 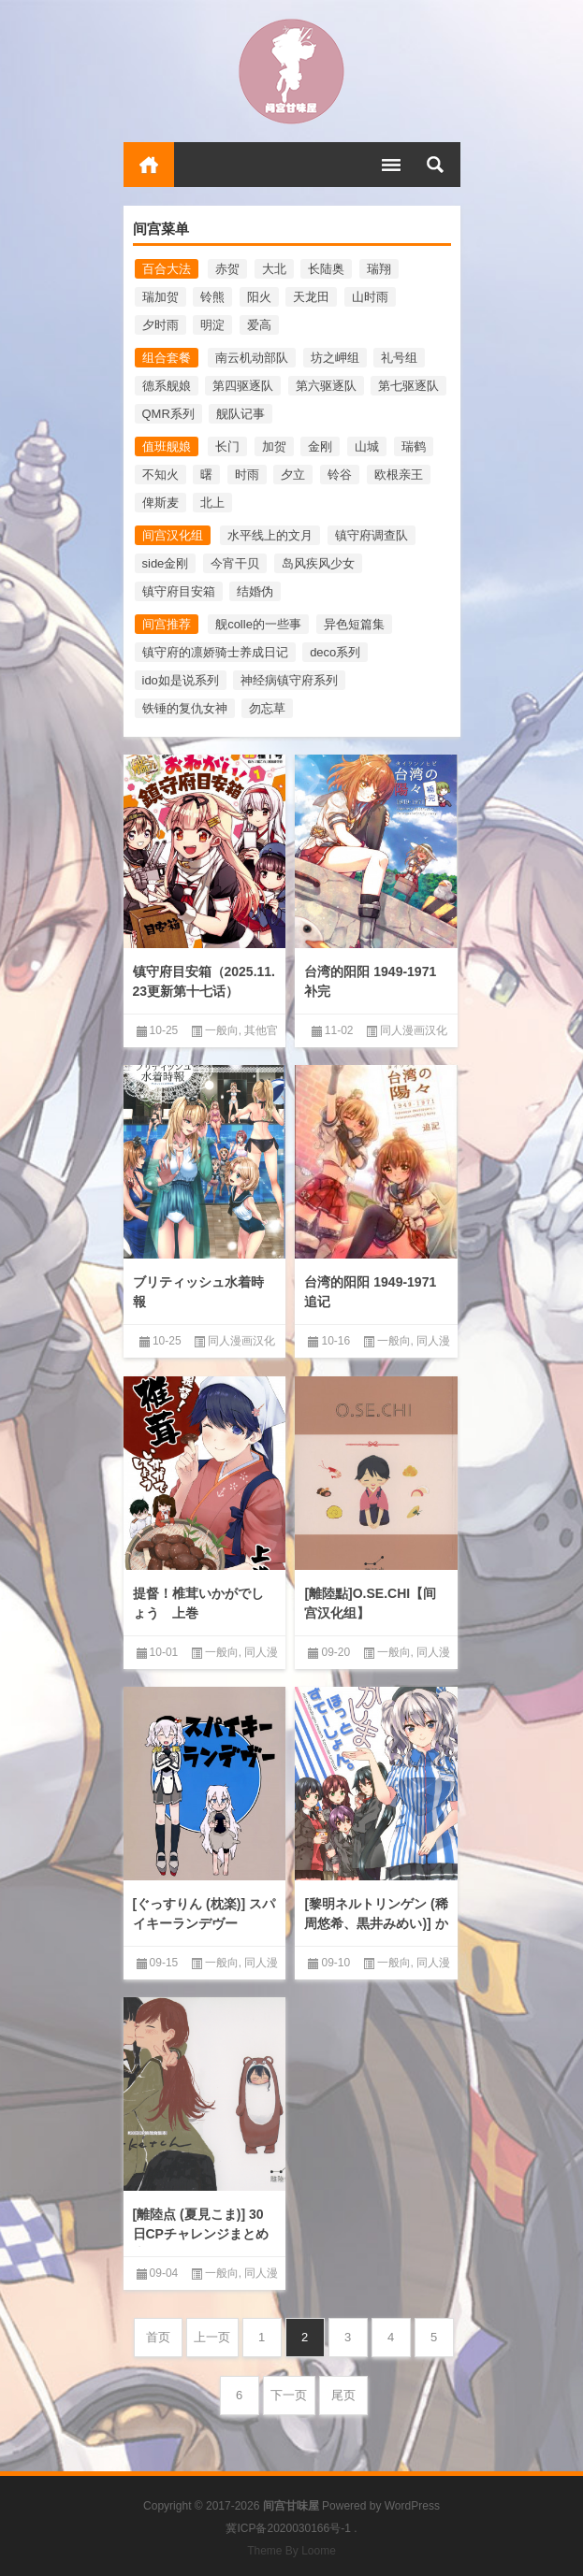 I want to click on 首页, so click(x=149, y=164).